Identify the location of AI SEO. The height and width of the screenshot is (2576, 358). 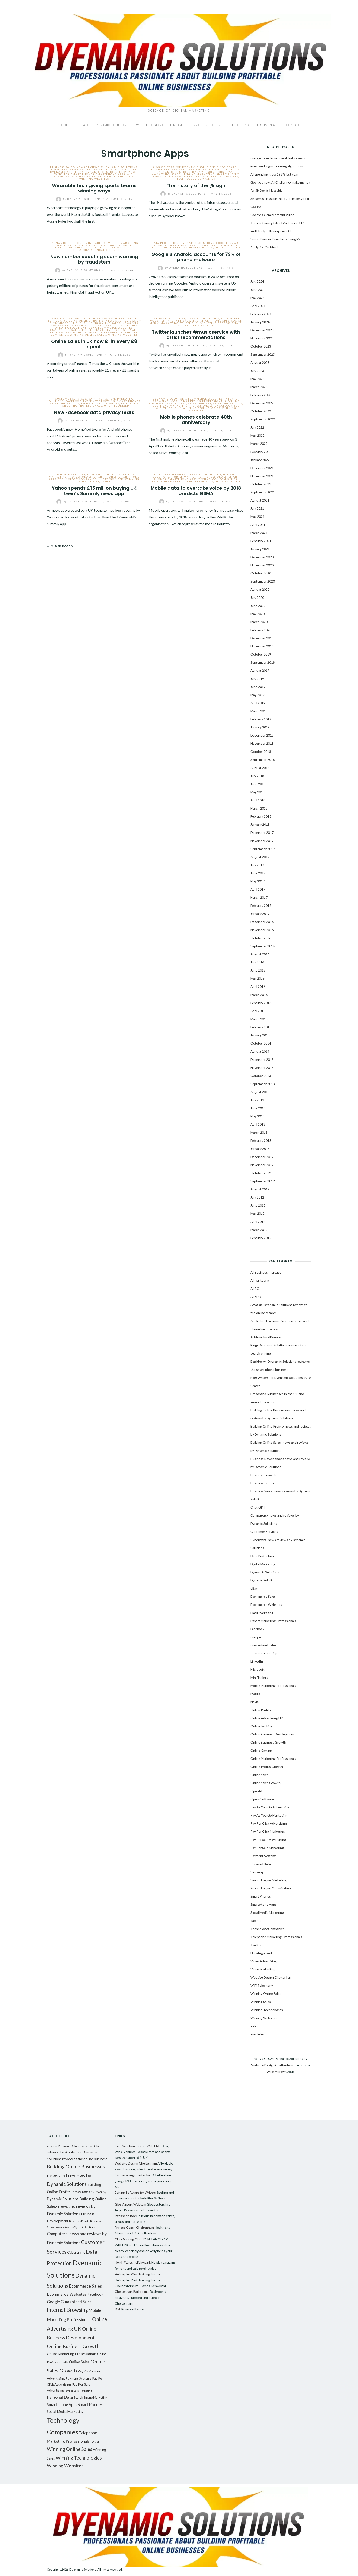
(255, 1297).